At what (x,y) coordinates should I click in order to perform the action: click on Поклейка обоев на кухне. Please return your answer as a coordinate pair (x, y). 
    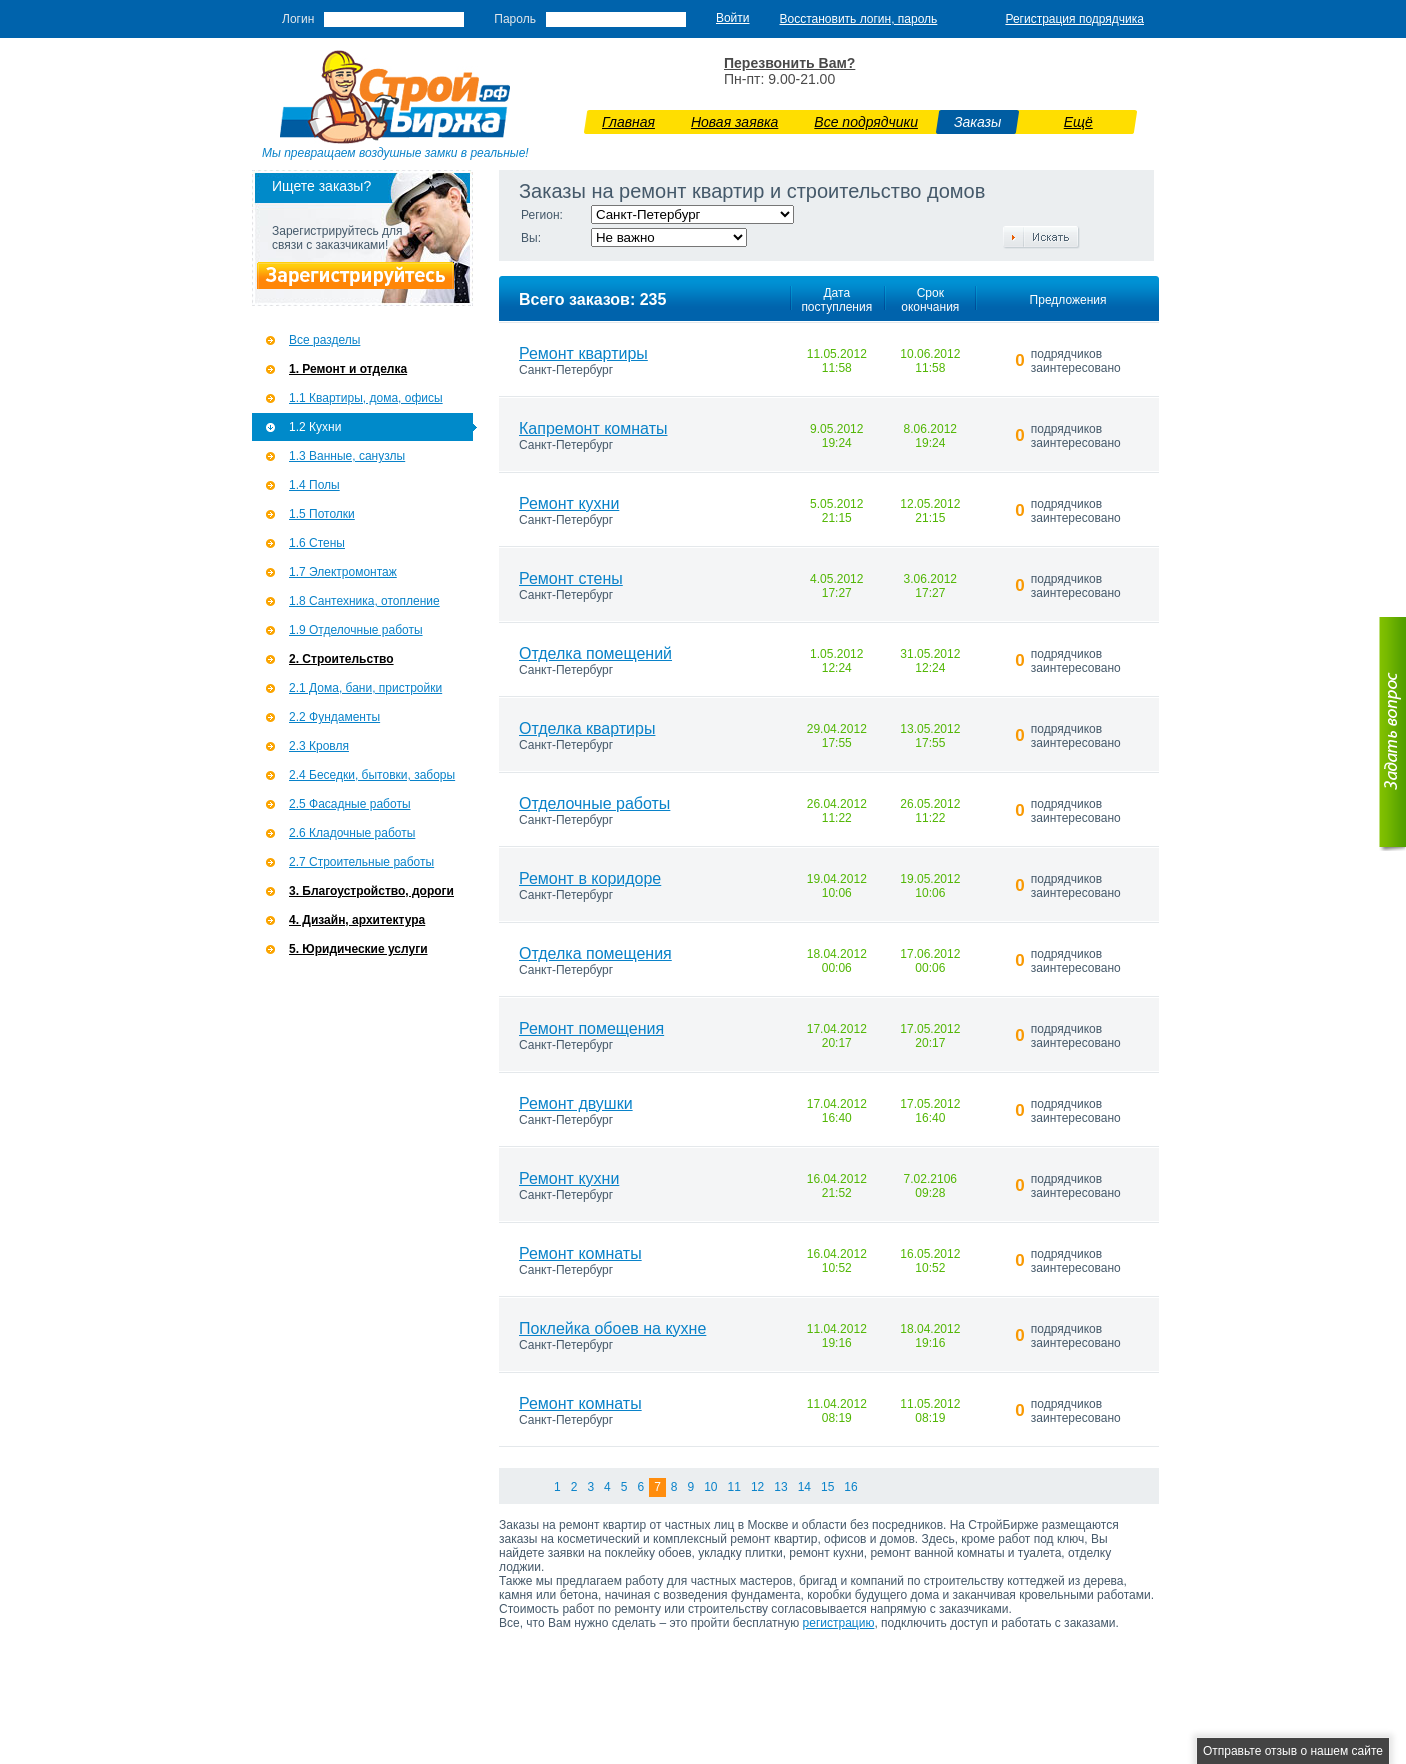
    Looking at the image, I should click on (612, 1328).